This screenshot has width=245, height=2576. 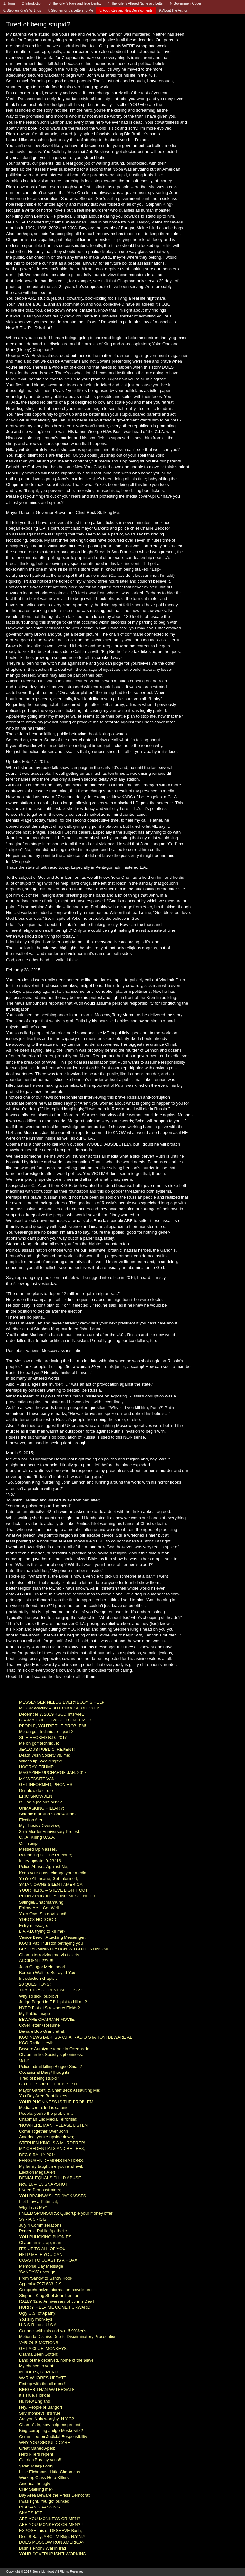 What do you see at coordinates (35, 1796) in the screenshot?
I see `ERIC SNOWDEN` at bounding box center [35, 1796].